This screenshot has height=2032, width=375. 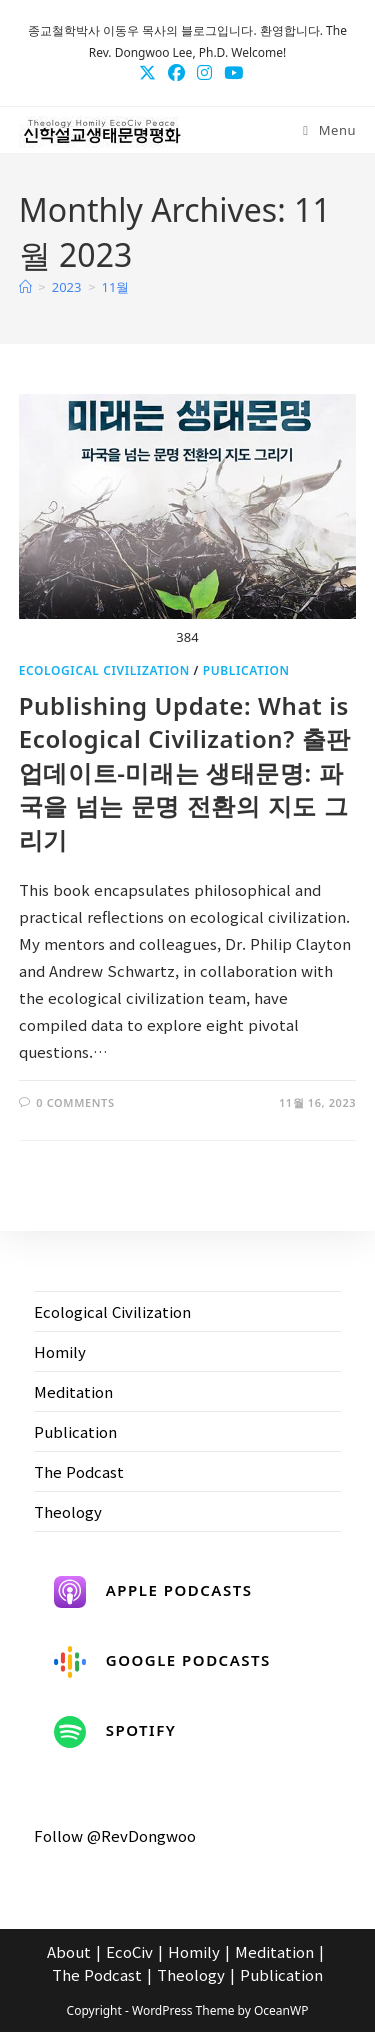 What do you see at coordinates (68, 1511) in the screenshot?
I see `Theology` at bounding box center [68, 1511].